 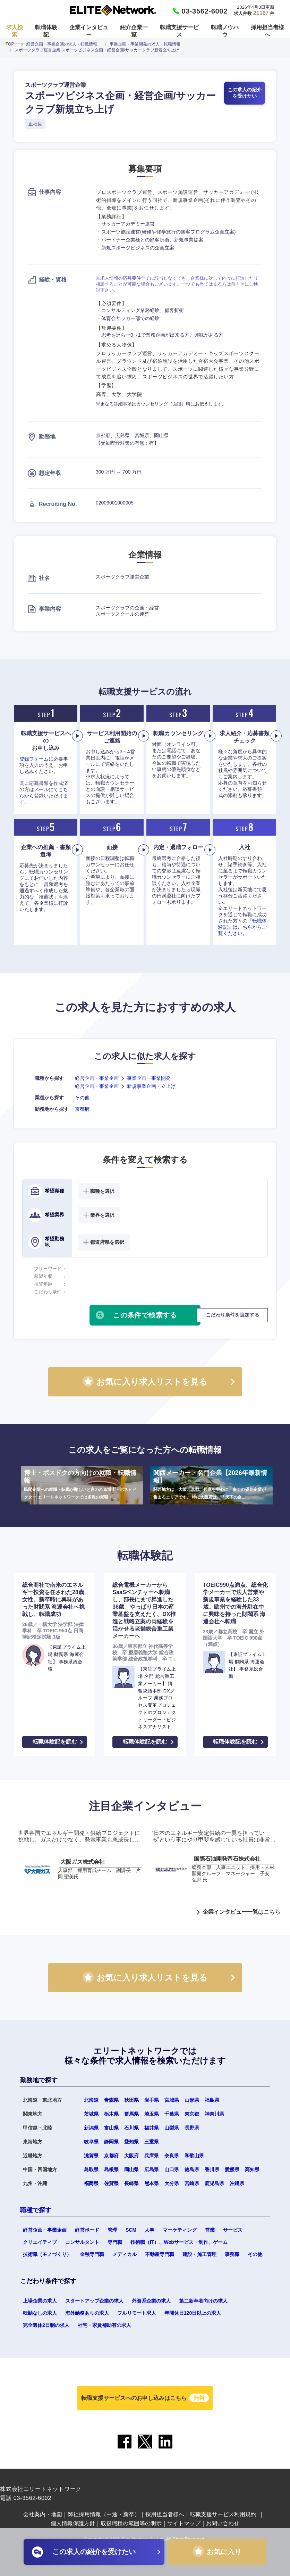 What do you see at coordinates (115, 2242) in the screenshot?
I see `専門職` at bounding box center [115, 2242].